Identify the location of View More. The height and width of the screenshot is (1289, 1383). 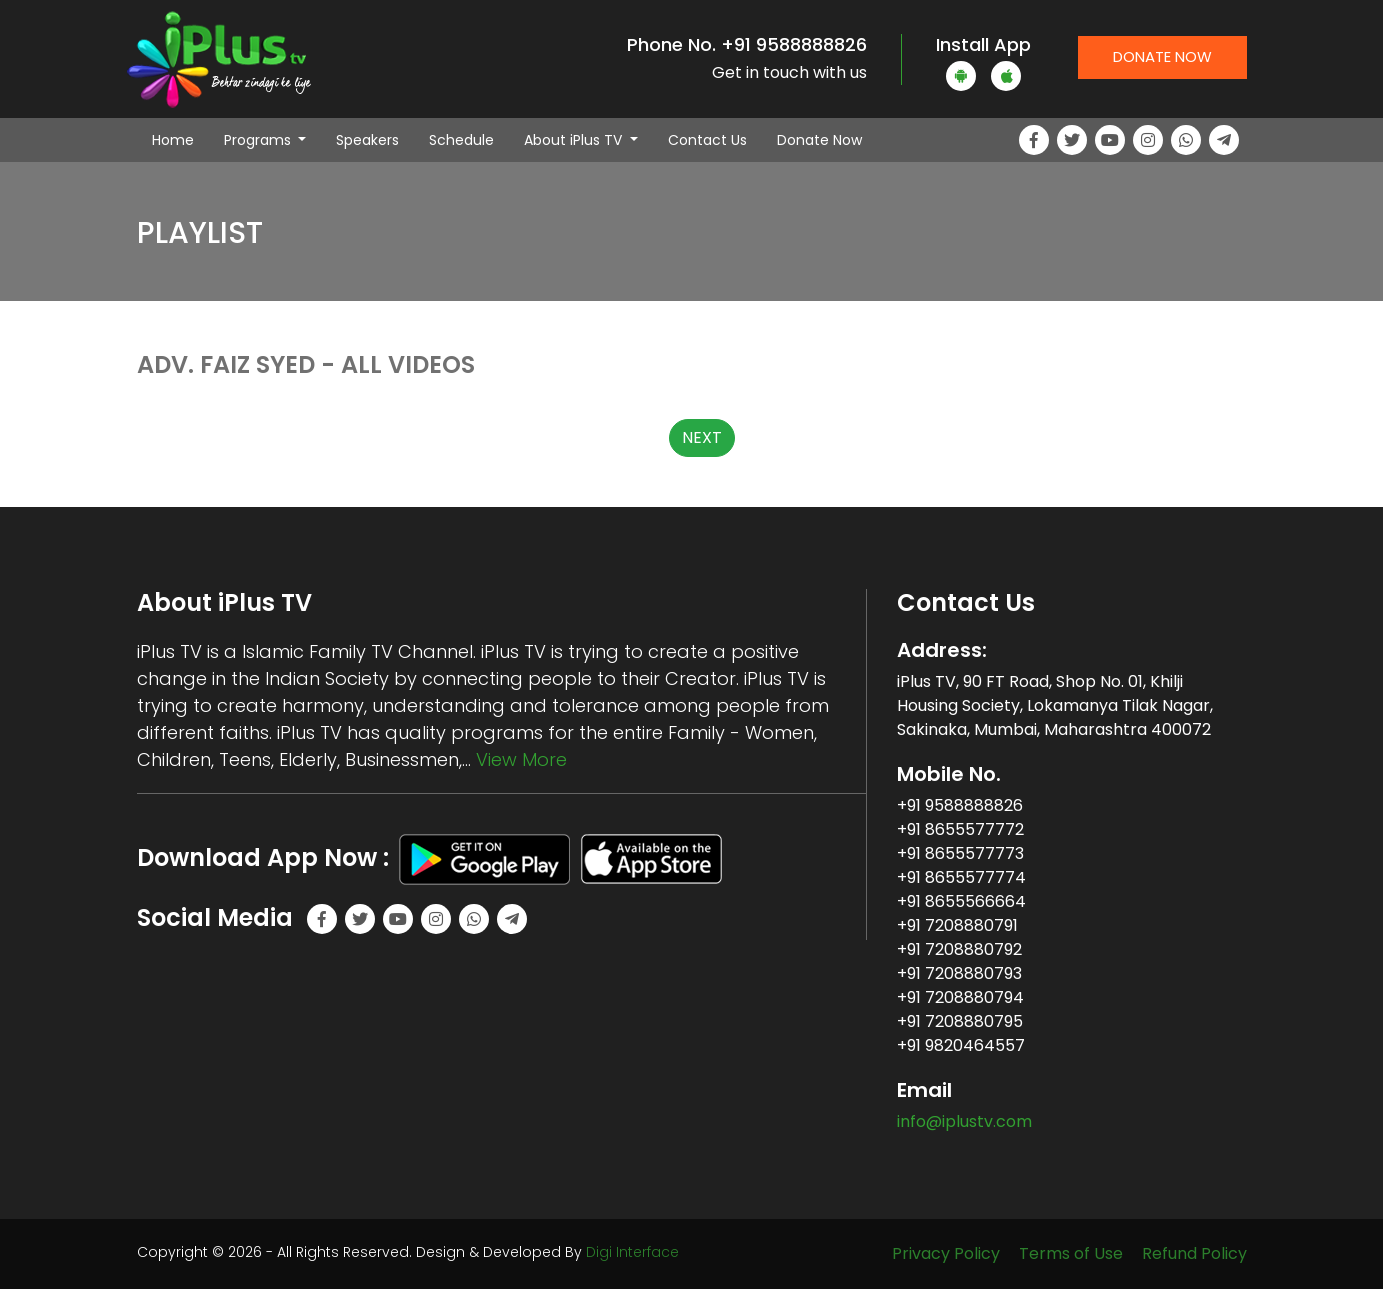
(521, 759).